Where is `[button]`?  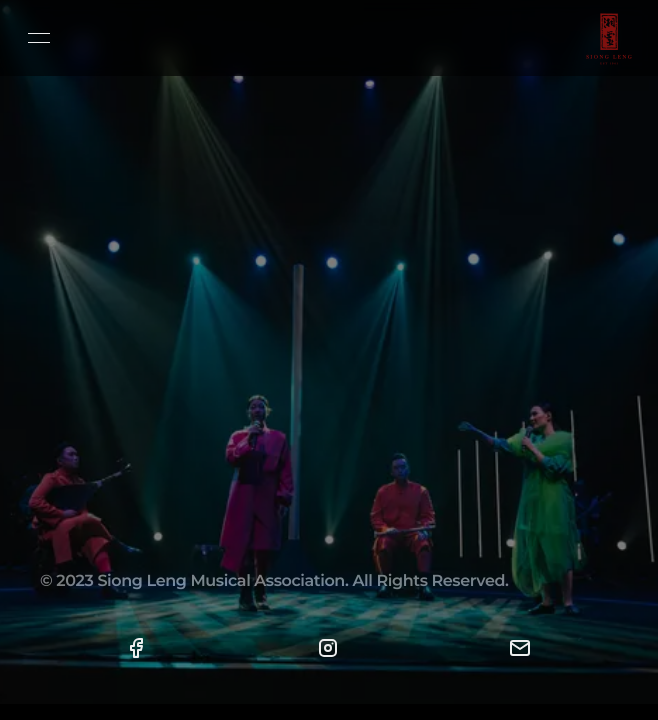 [button] is located at coordinates (136, 648).